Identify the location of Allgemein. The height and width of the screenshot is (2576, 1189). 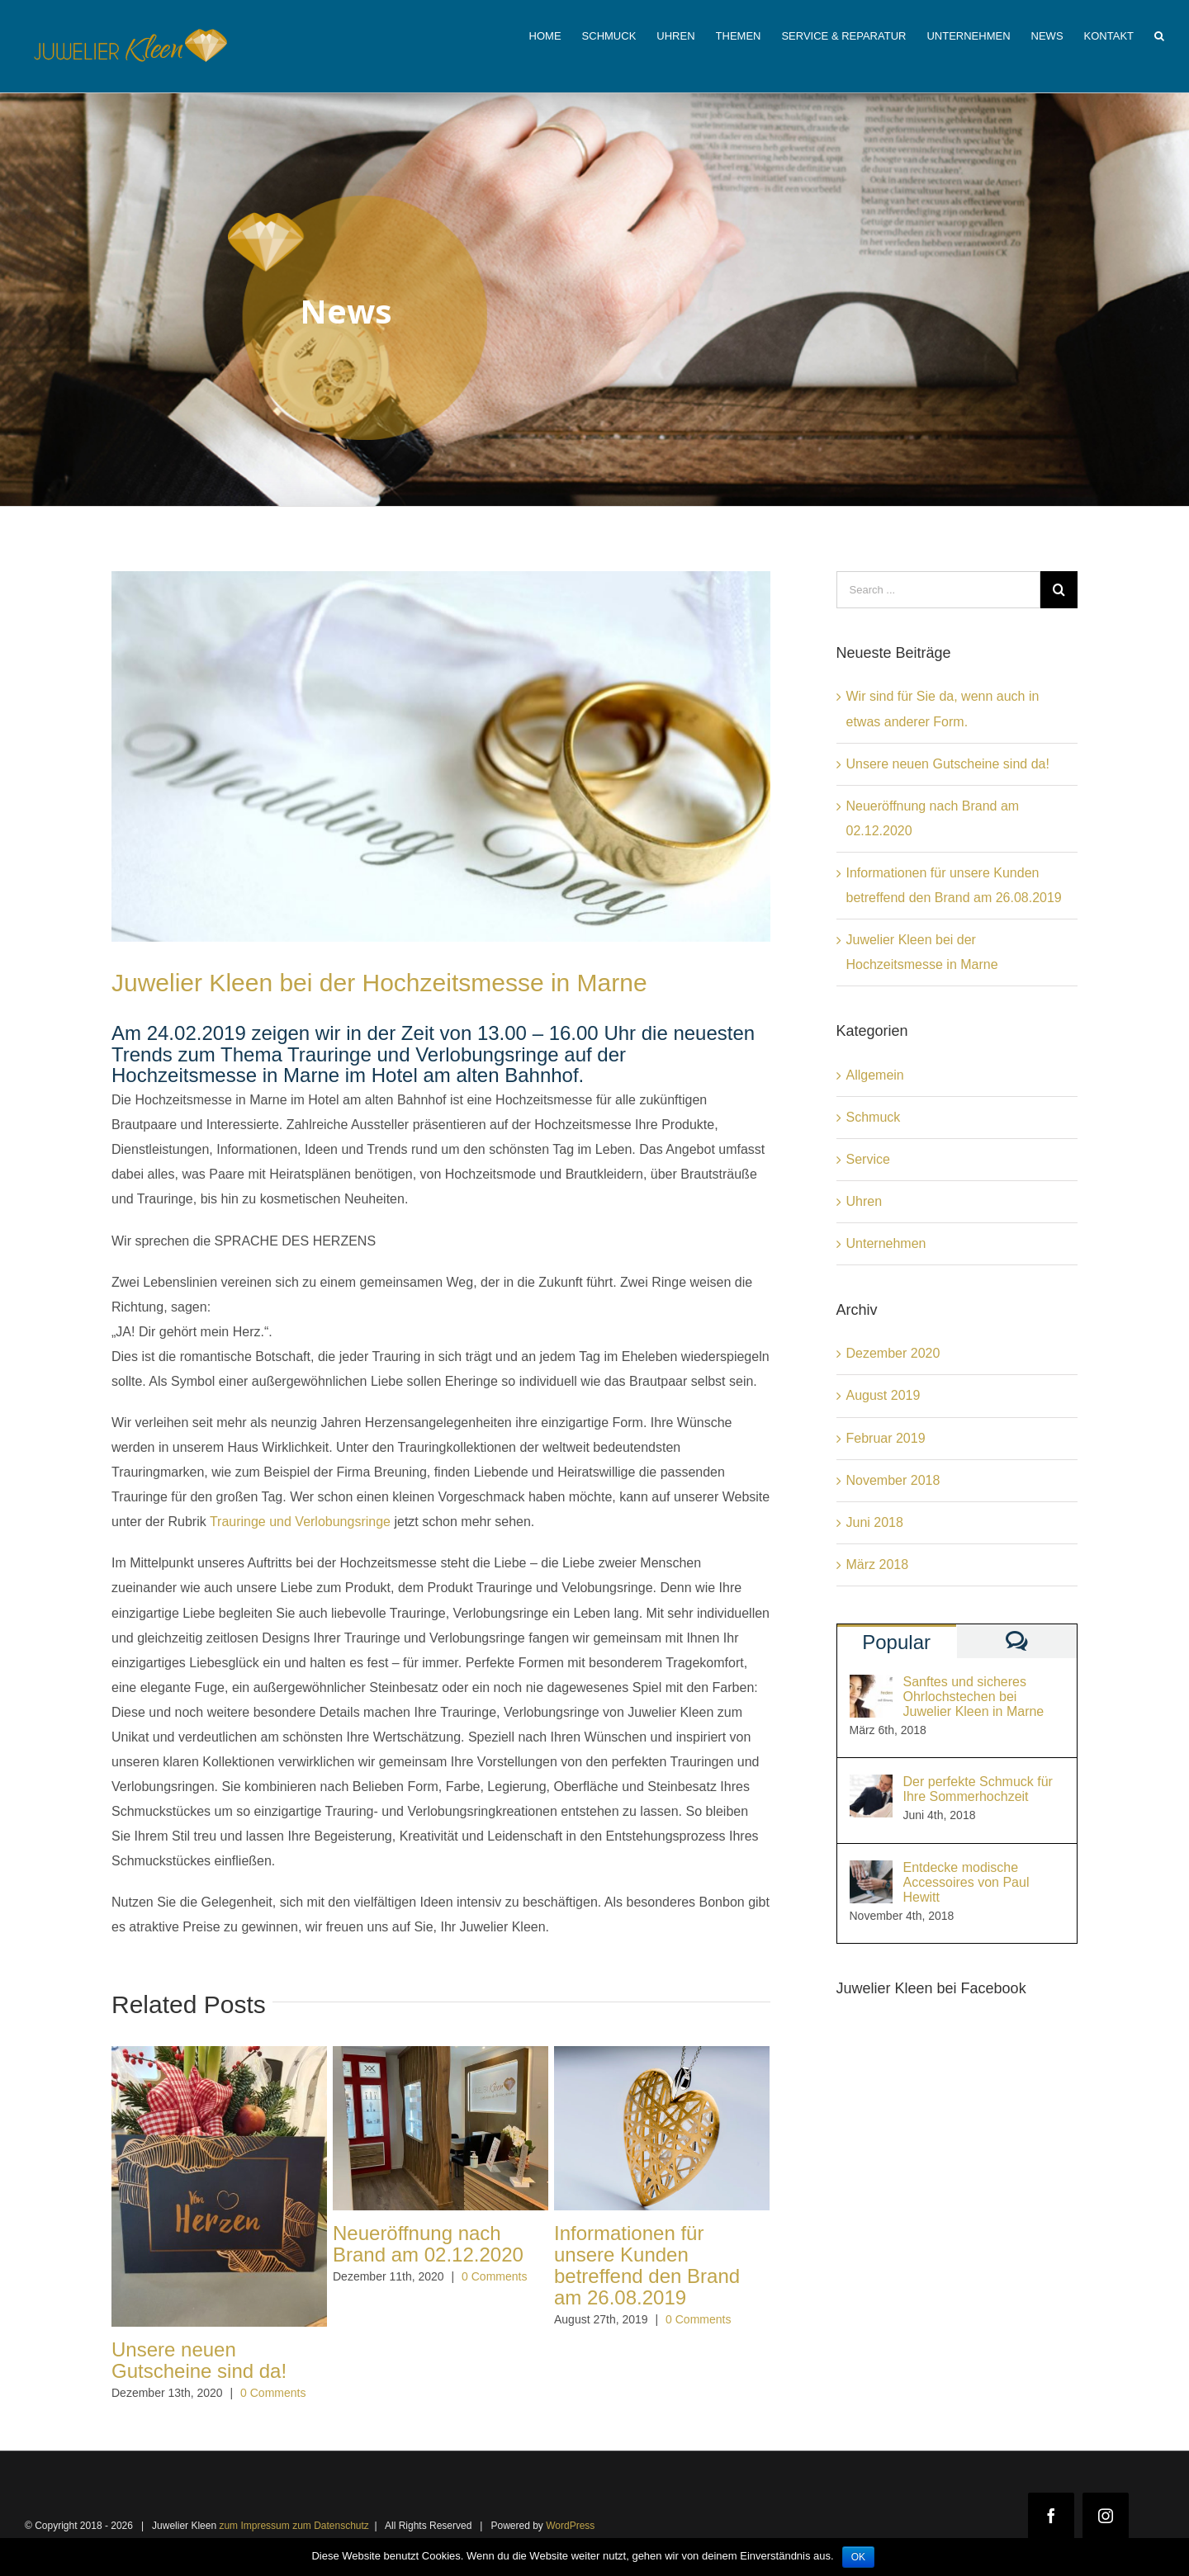
(875, 1075).